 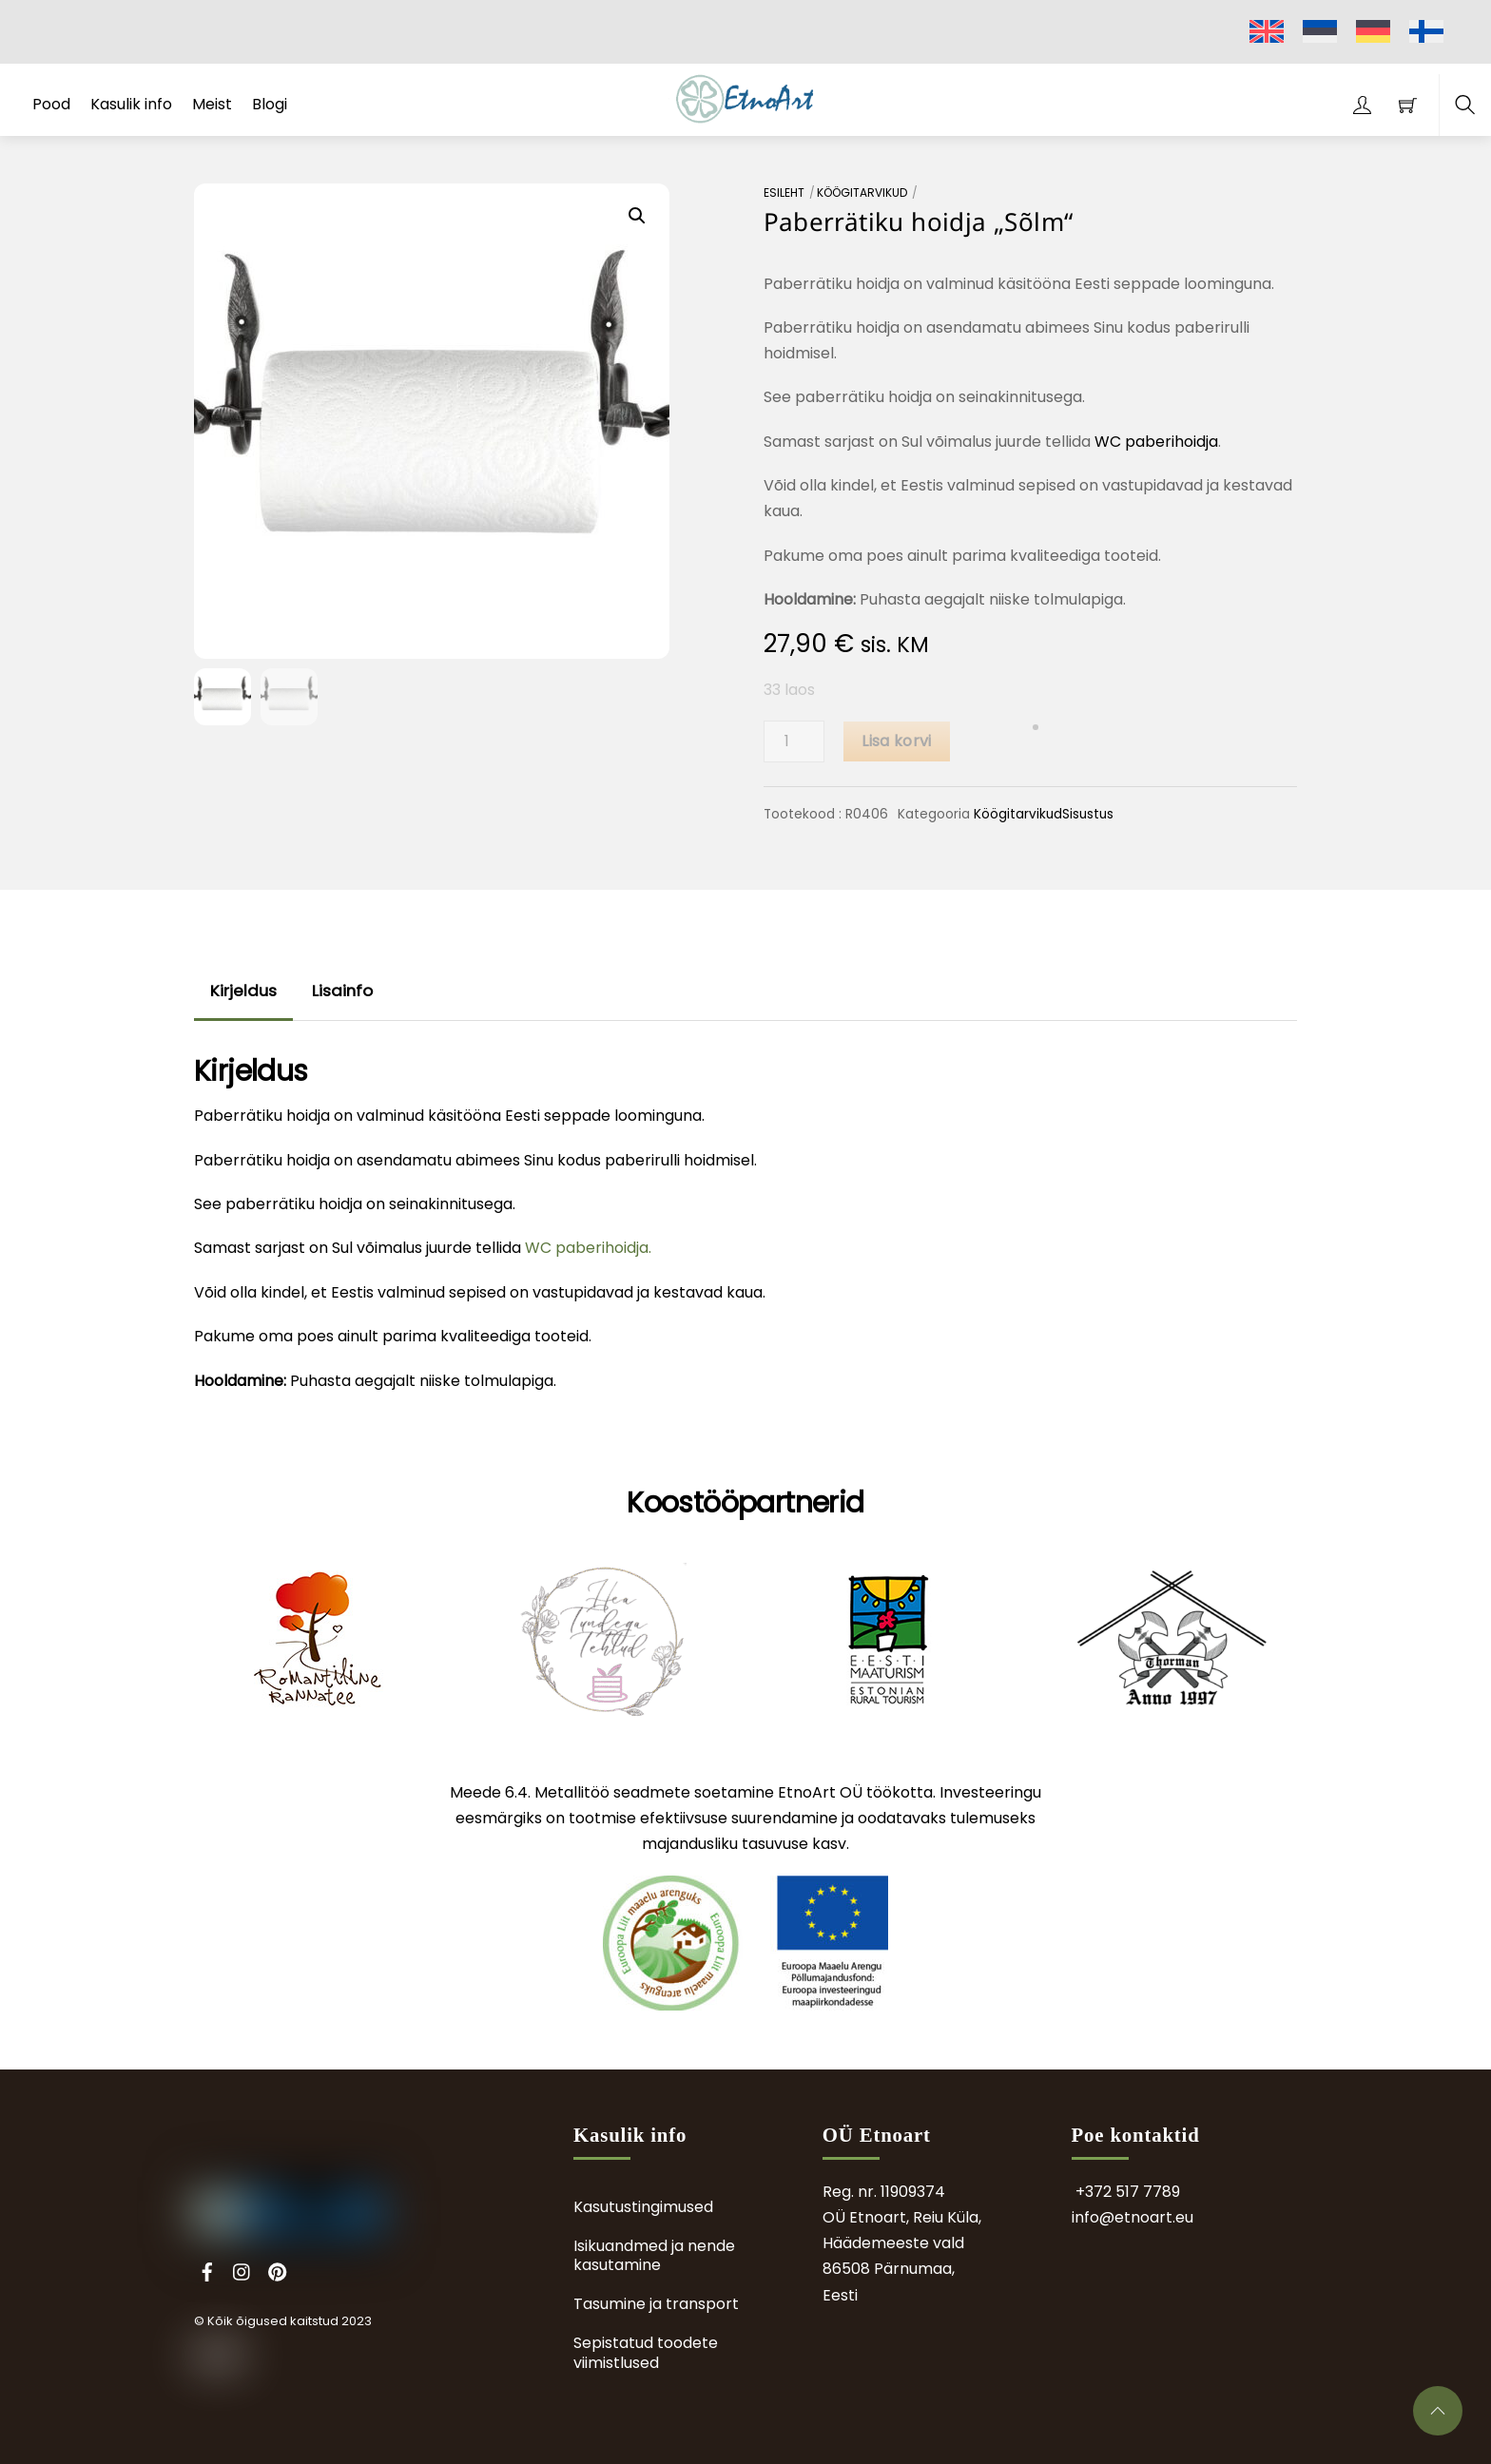 What do you see at coordinates (588, 1248) in the screenshot?
I see `WC paberihoidja.` at bounding box center [588, 1248].